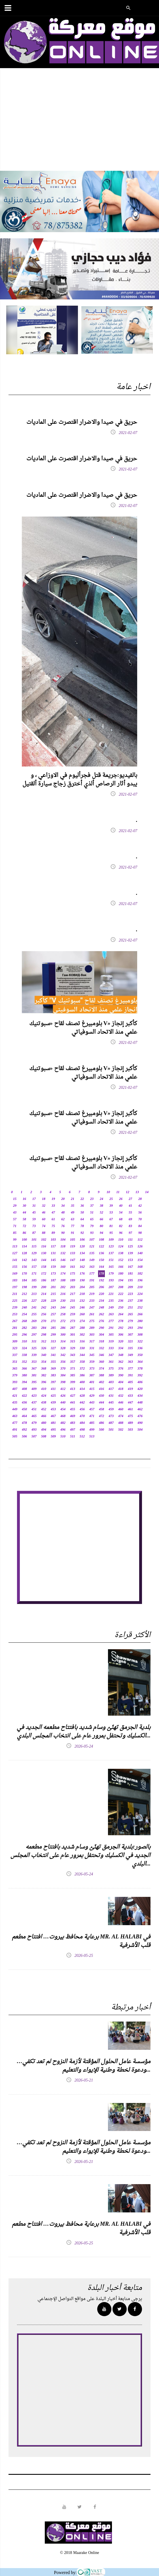  Describe the element at coordinates (82, 1280) in the screenshot. I see `190` at that location.